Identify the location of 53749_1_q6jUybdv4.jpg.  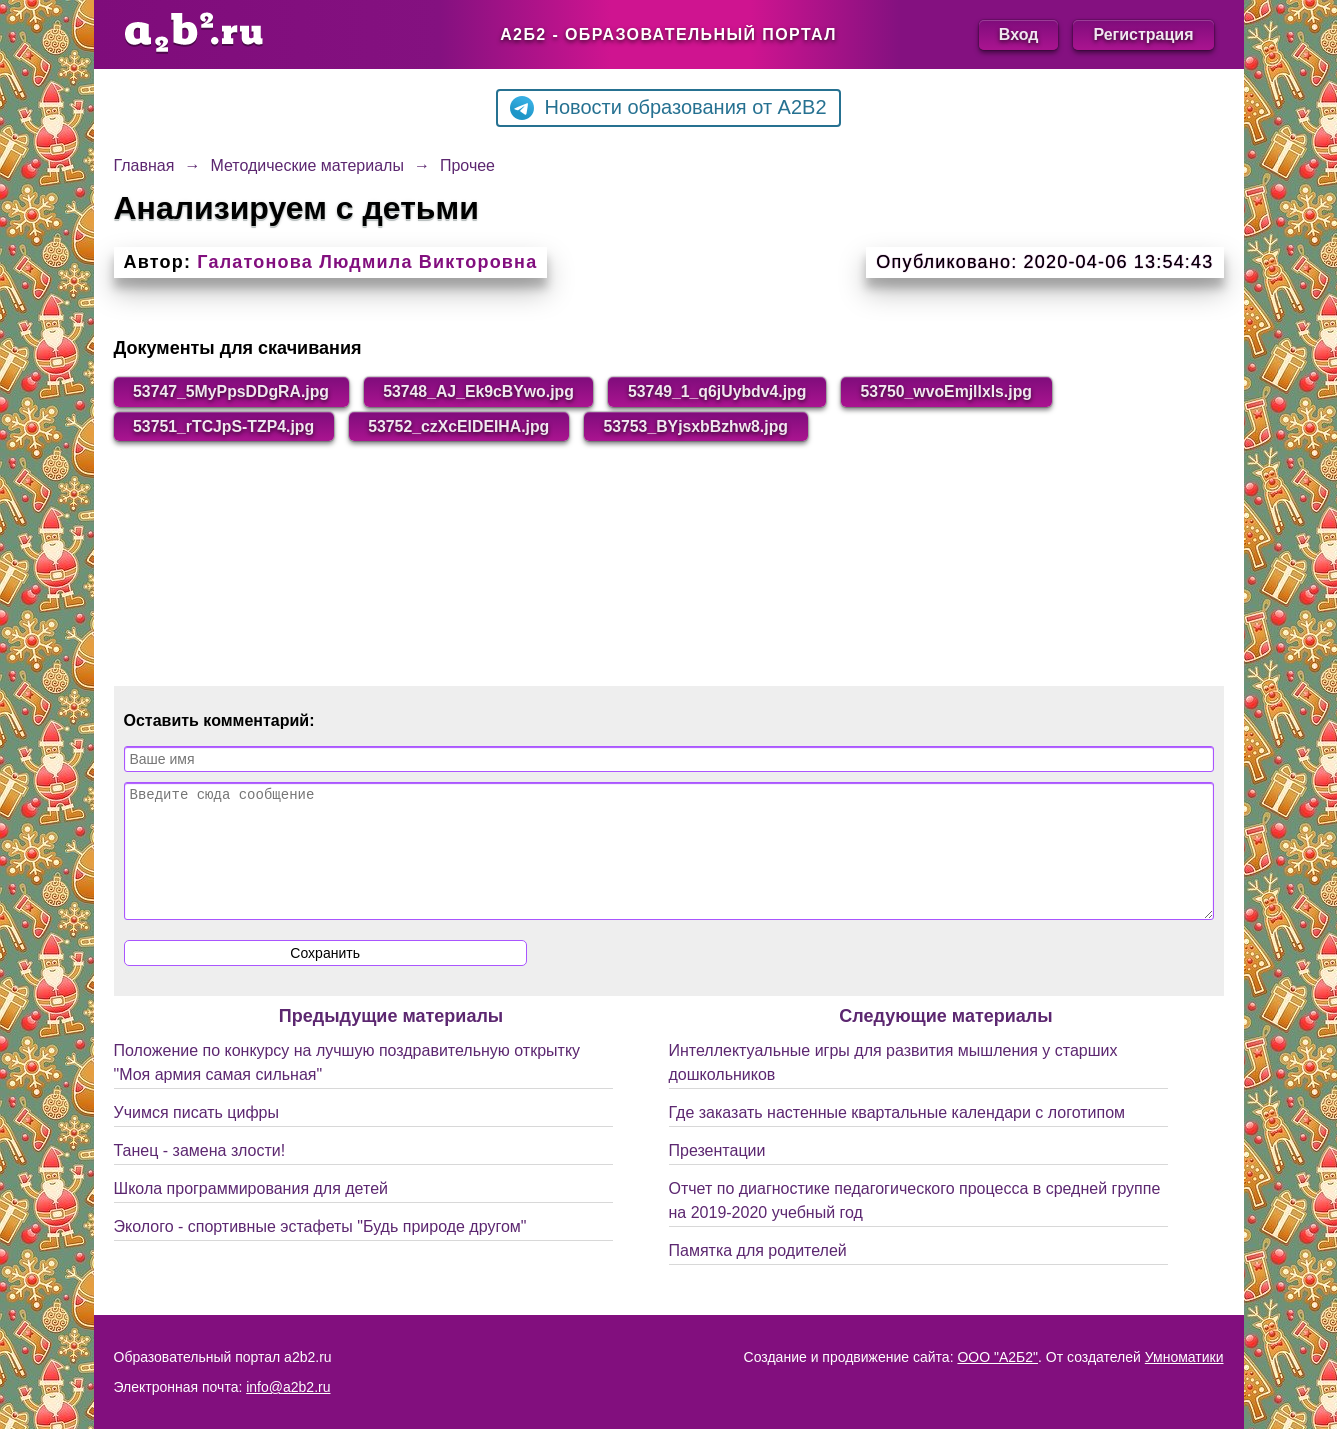
(725, 391).